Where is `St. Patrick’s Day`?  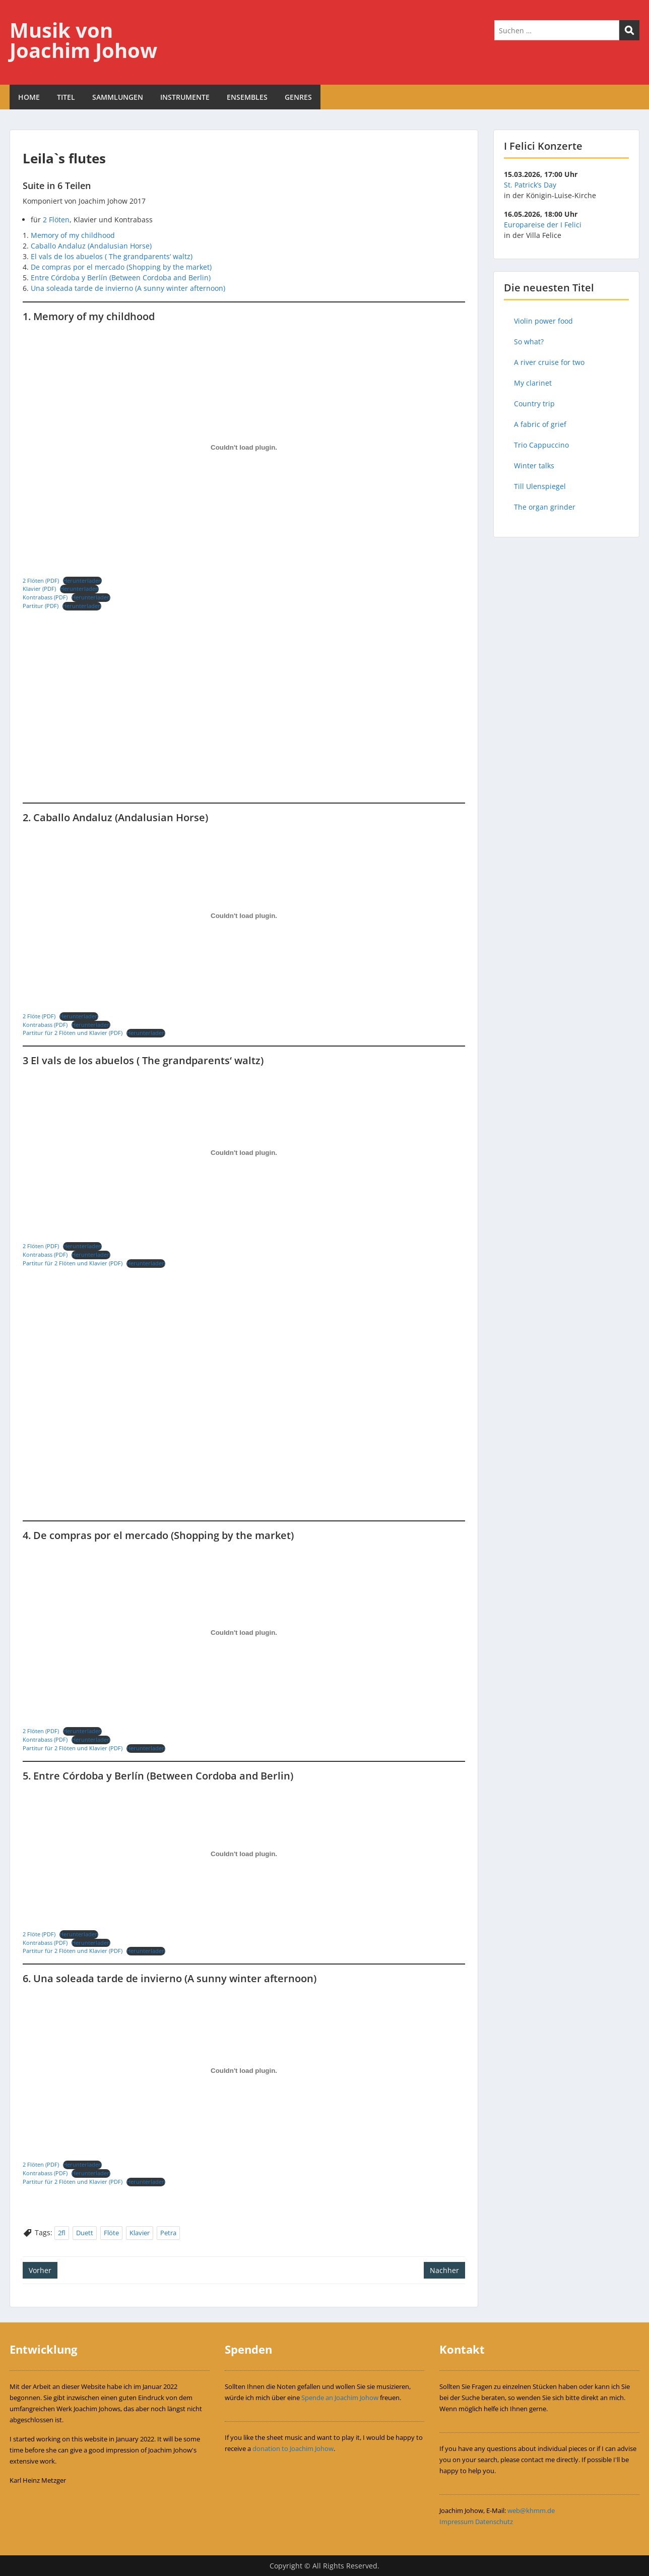 St. Patrick’s Day is located at coordinates (530, 185).